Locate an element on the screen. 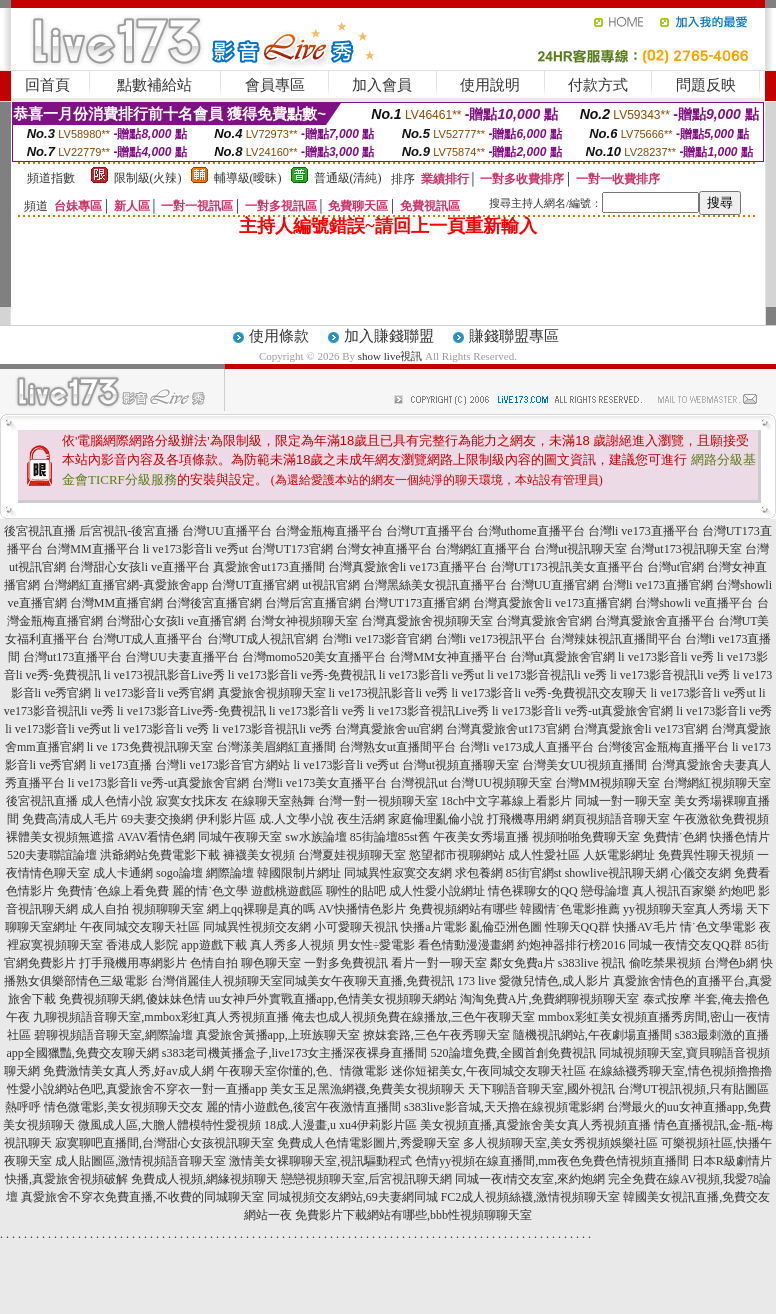 This screenshot has height=1314, width=776. 情色微電影,美女視頻聊天交友 is located at coordinates (123, 1107).